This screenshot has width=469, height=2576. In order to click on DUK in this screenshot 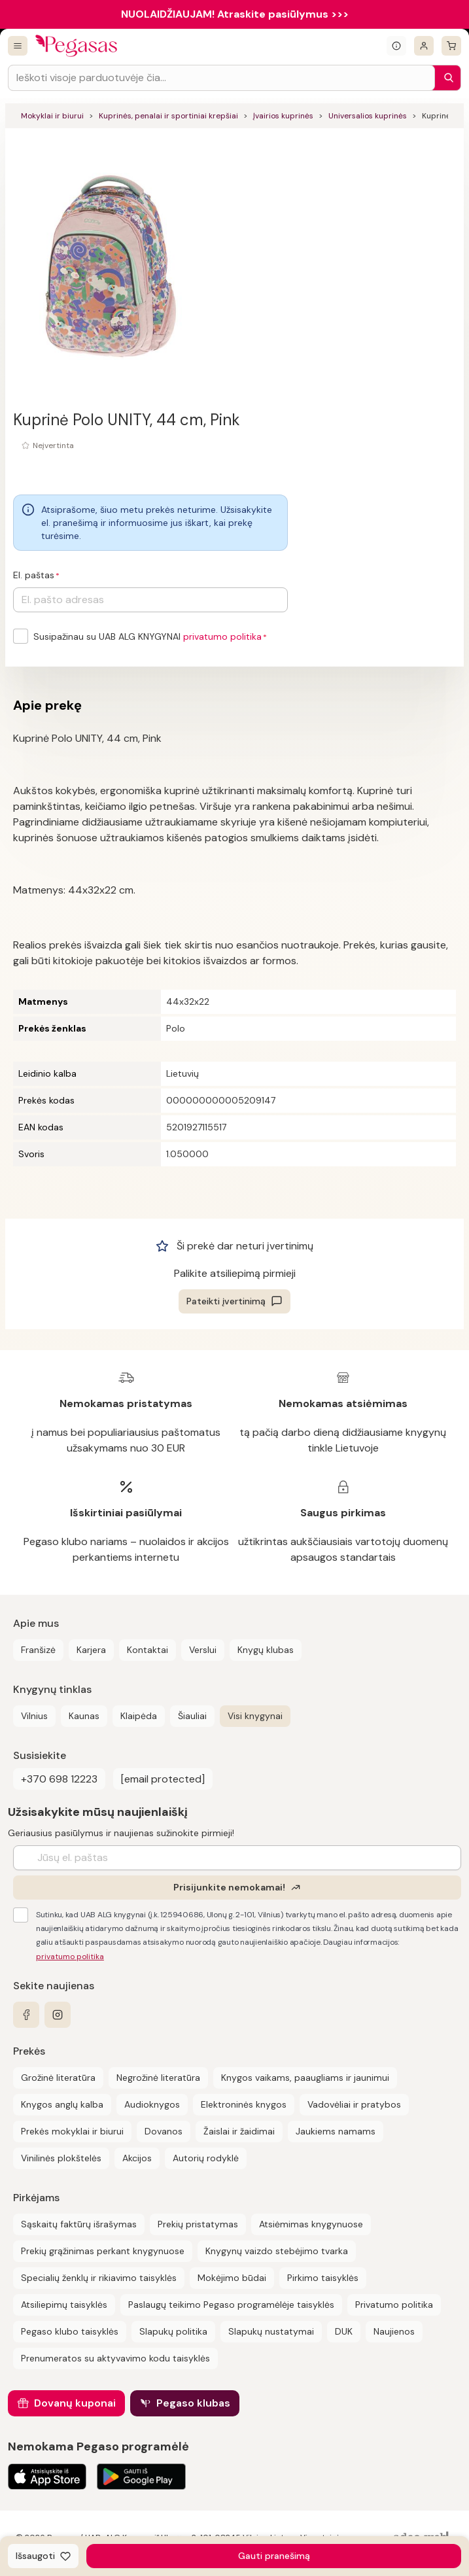, I will do `click(344, 2331)`.